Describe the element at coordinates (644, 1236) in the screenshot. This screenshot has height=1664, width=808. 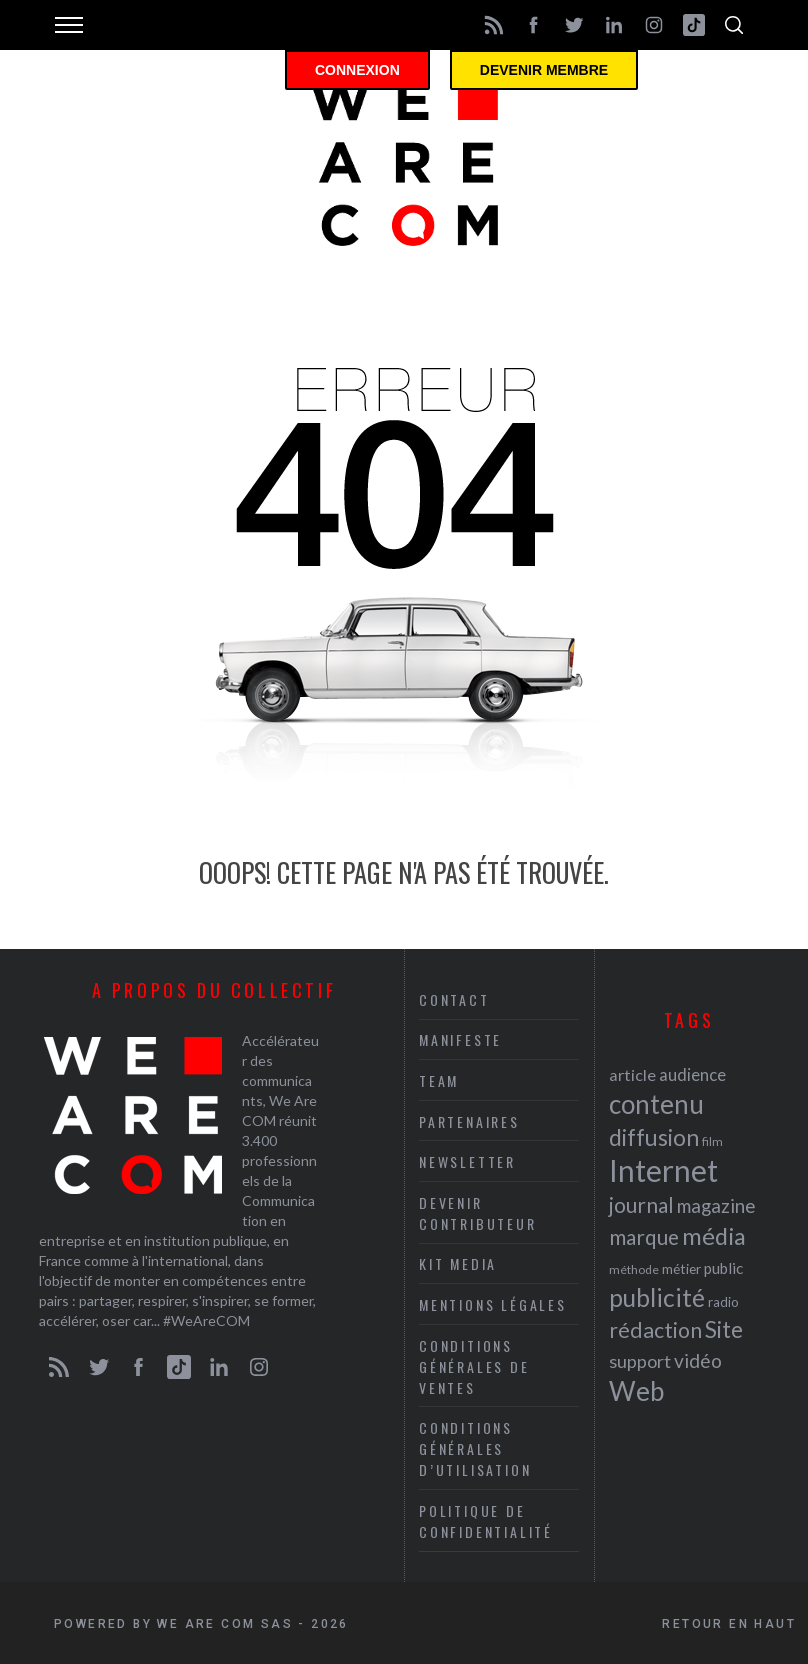
I see `marque [marque (36 éléments)]` at that location.